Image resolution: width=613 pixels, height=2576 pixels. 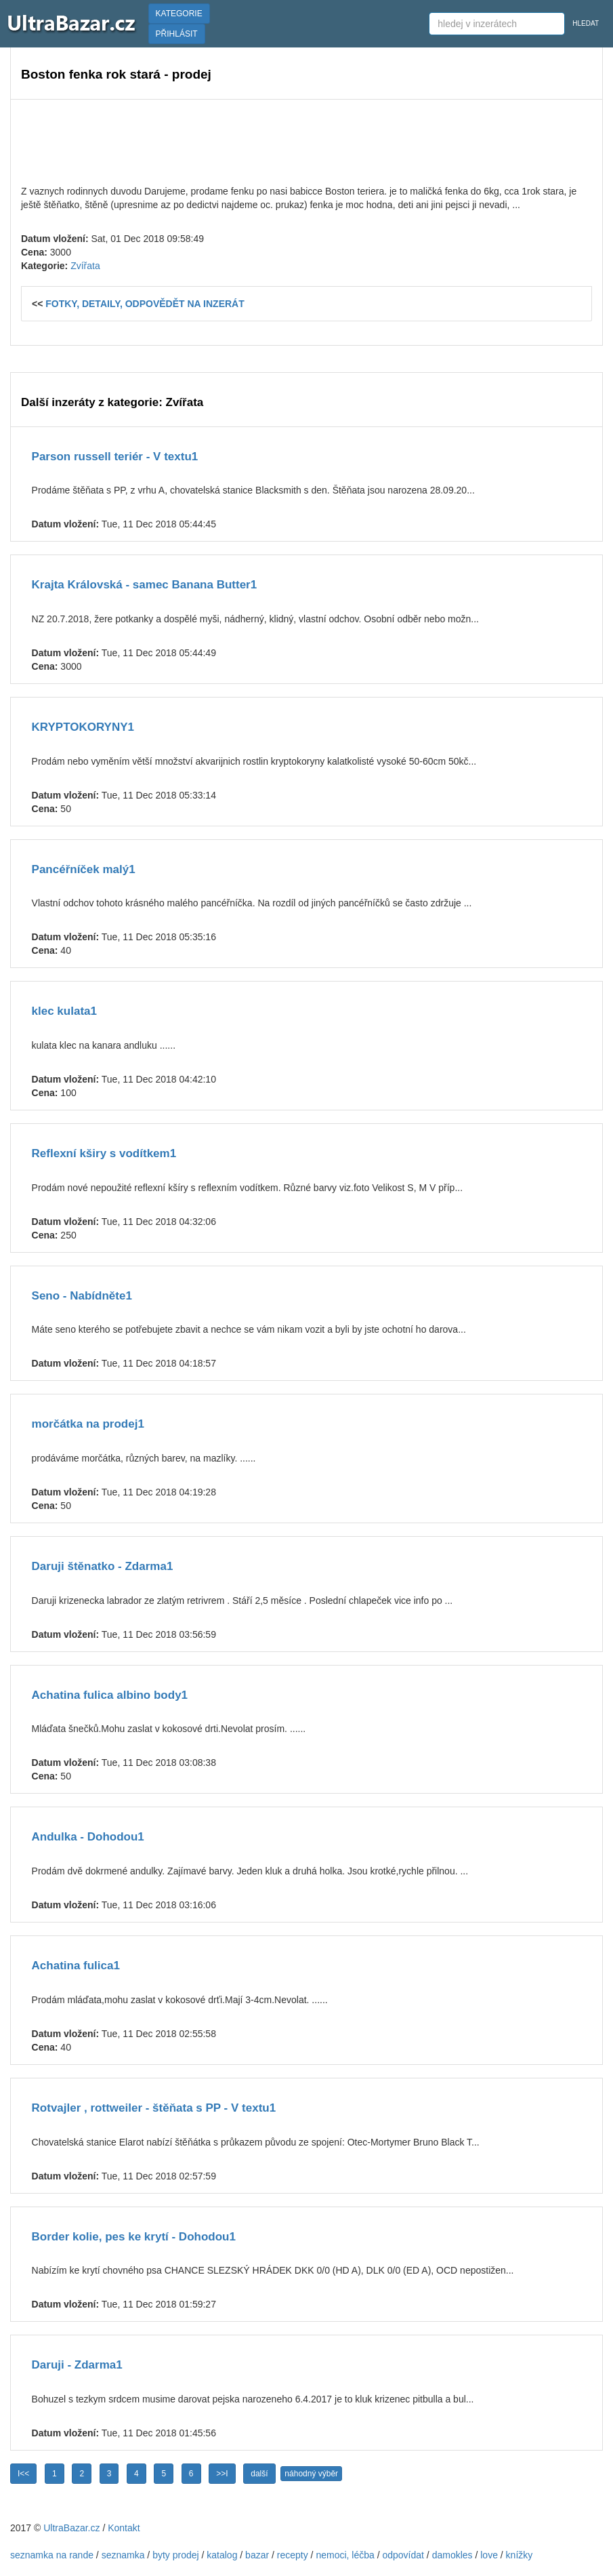 What do you see at coordinates (222, 2473) in the screenshot?
I see `>>I` at bounding box center [222, 2473].